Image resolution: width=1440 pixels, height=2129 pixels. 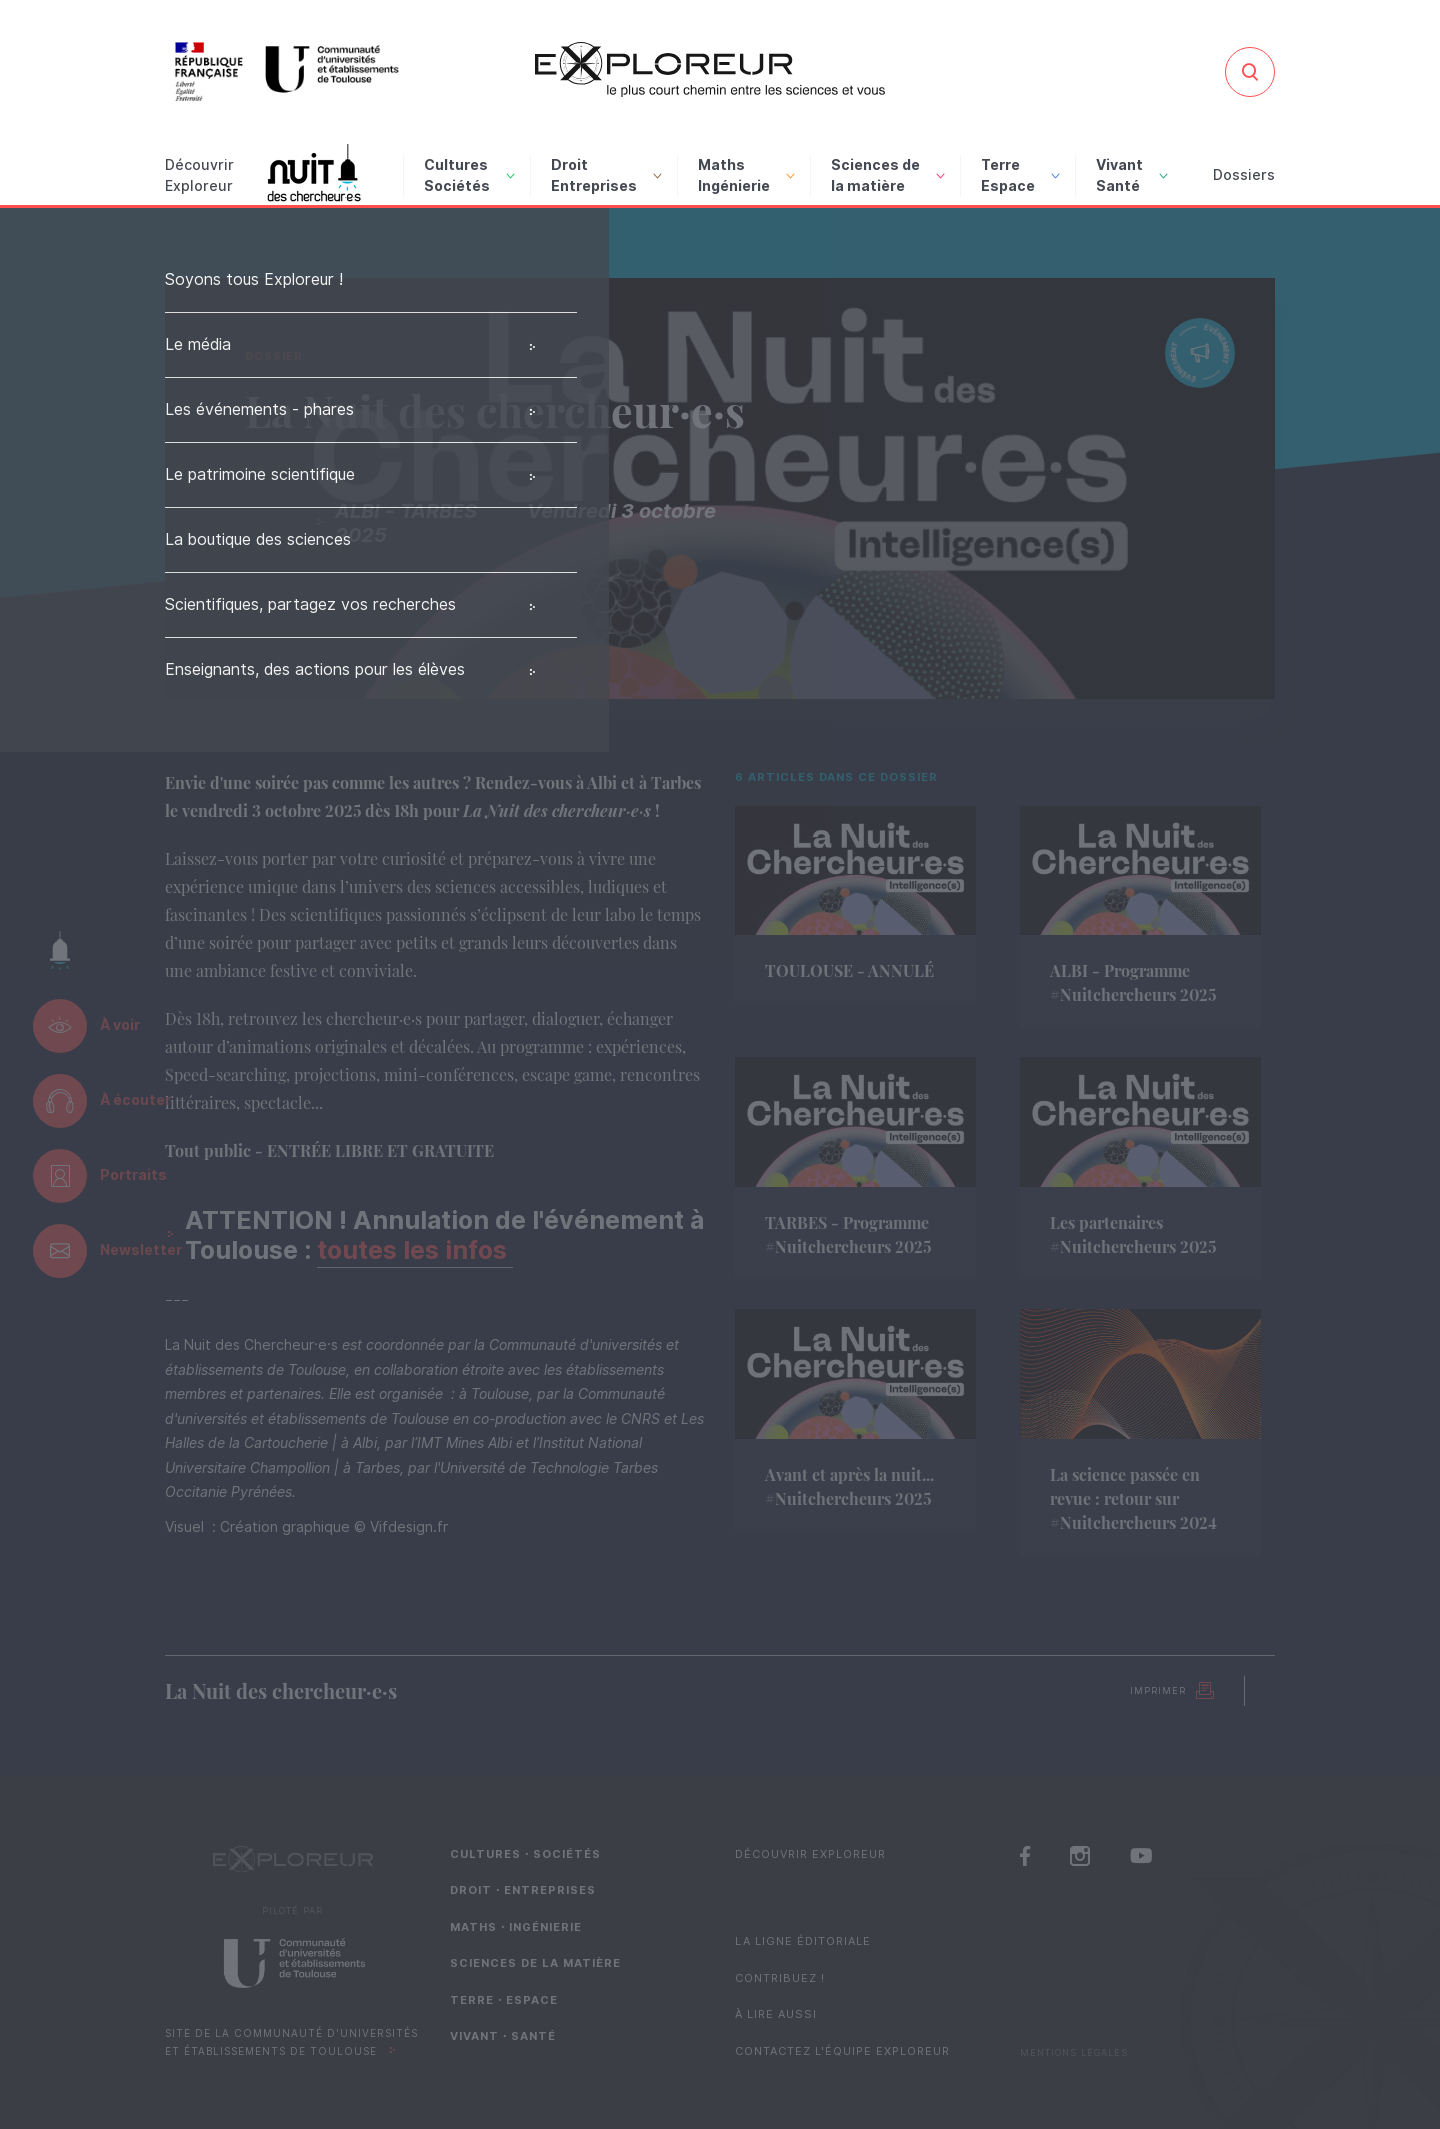 I want to click on Mentions Légales, so click(x=1074, y=2052).